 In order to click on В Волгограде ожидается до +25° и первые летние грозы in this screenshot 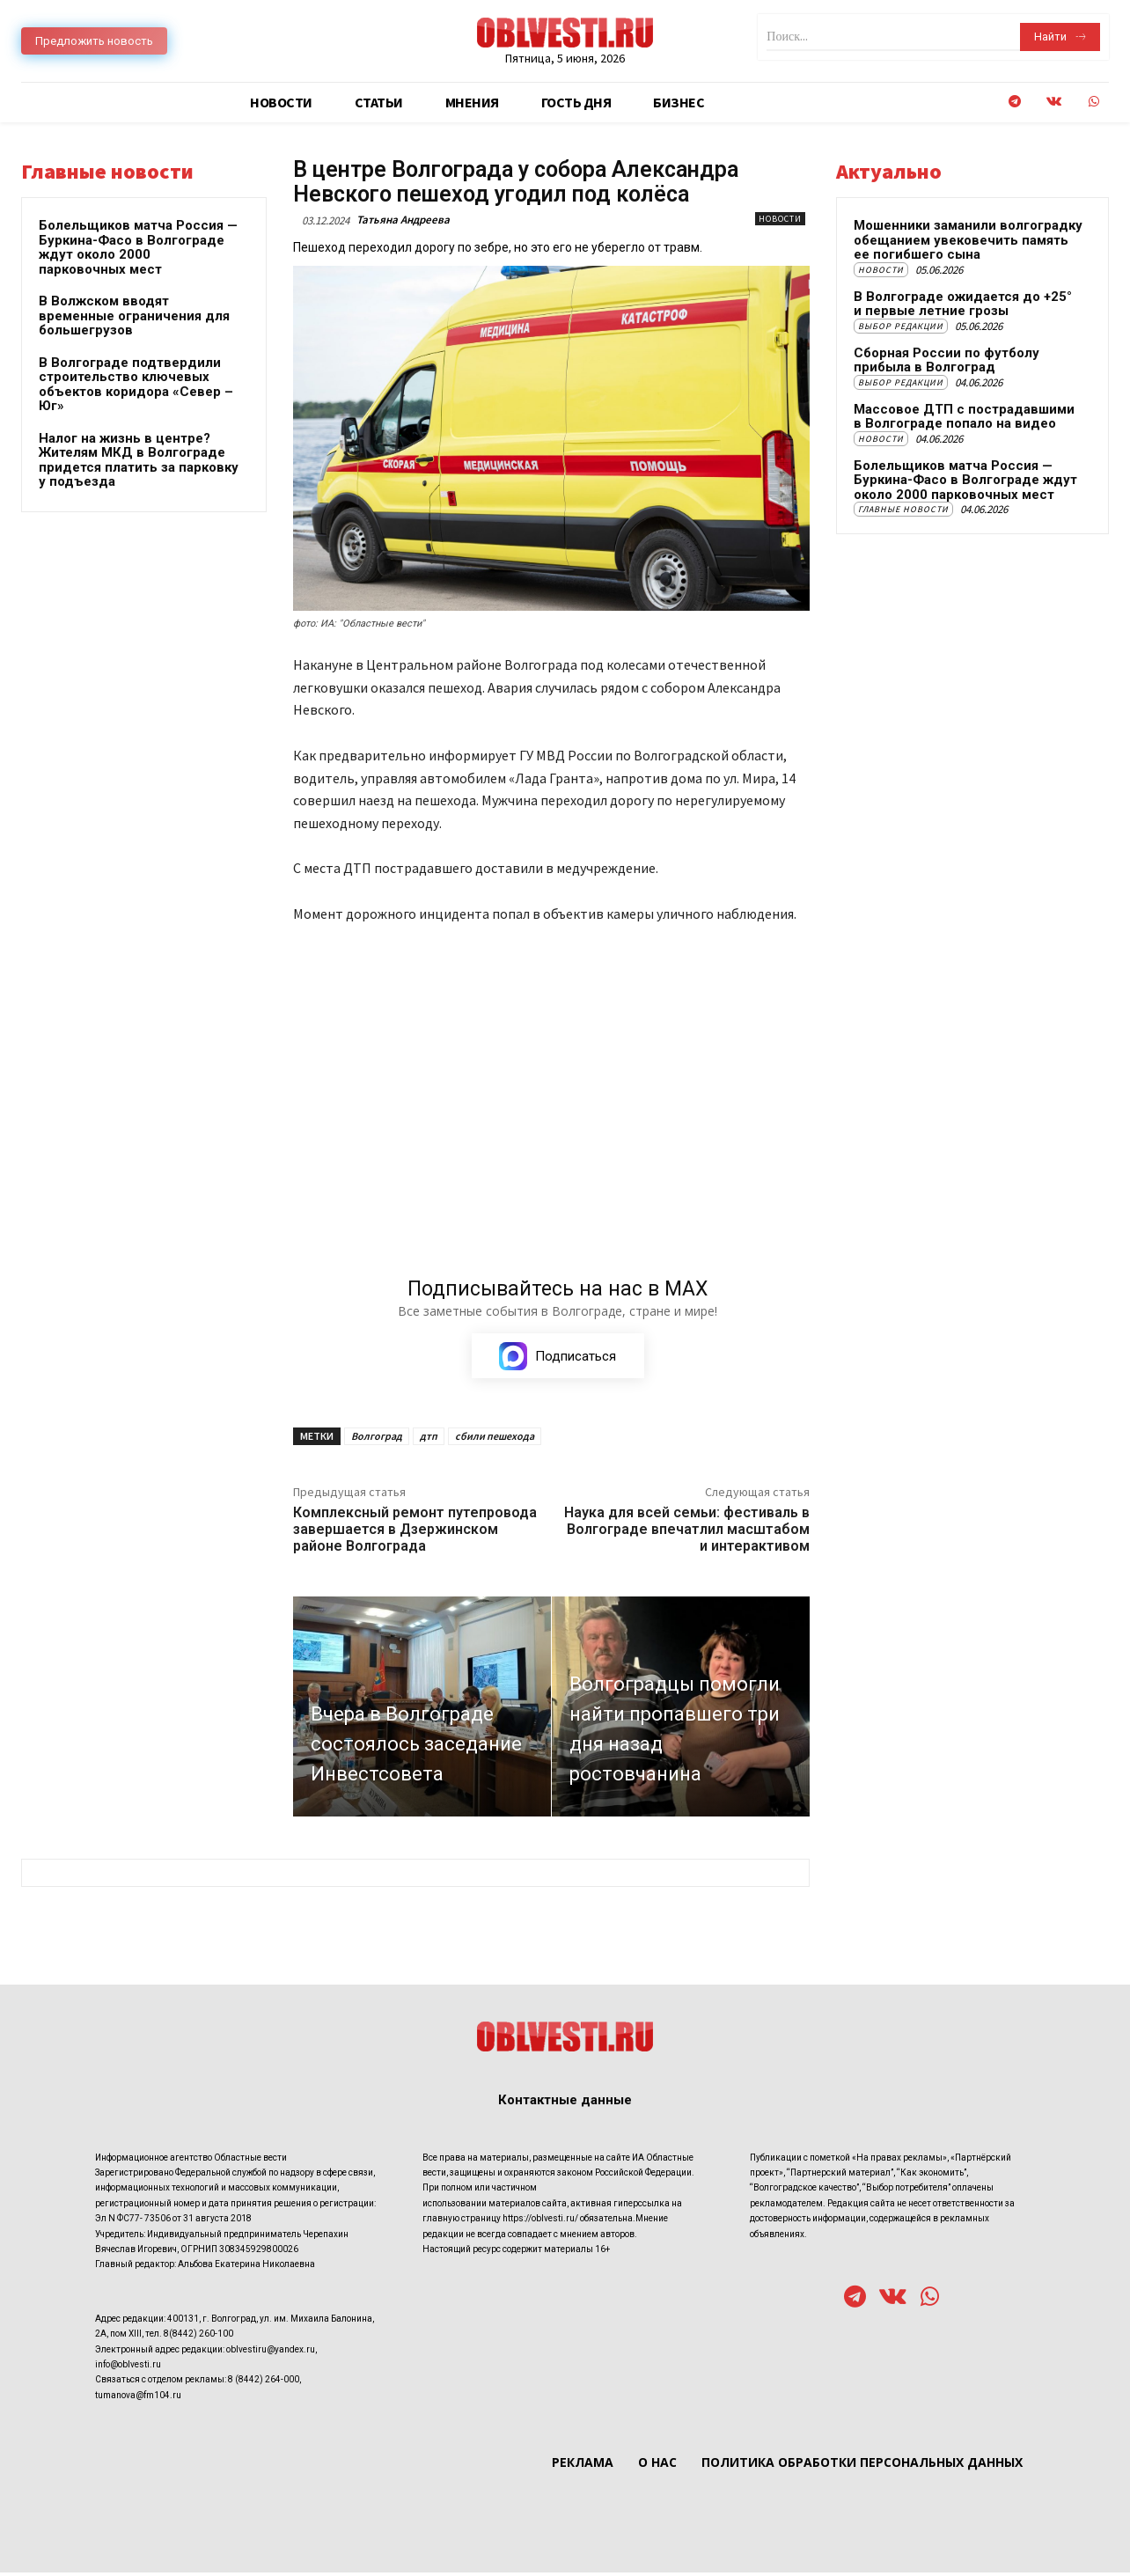, I will do `click(963, 304)`.